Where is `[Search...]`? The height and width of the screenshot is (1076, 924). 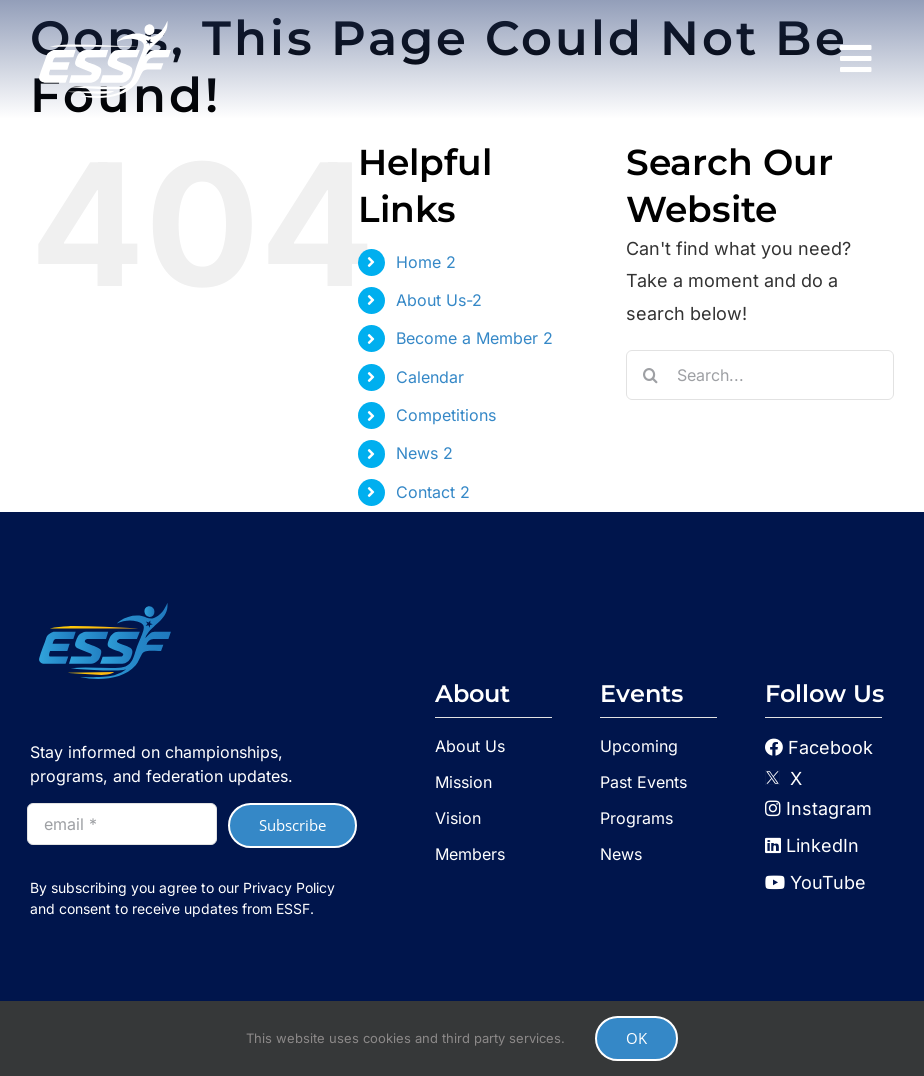 [Search...] is located at coordinates (760, 375).